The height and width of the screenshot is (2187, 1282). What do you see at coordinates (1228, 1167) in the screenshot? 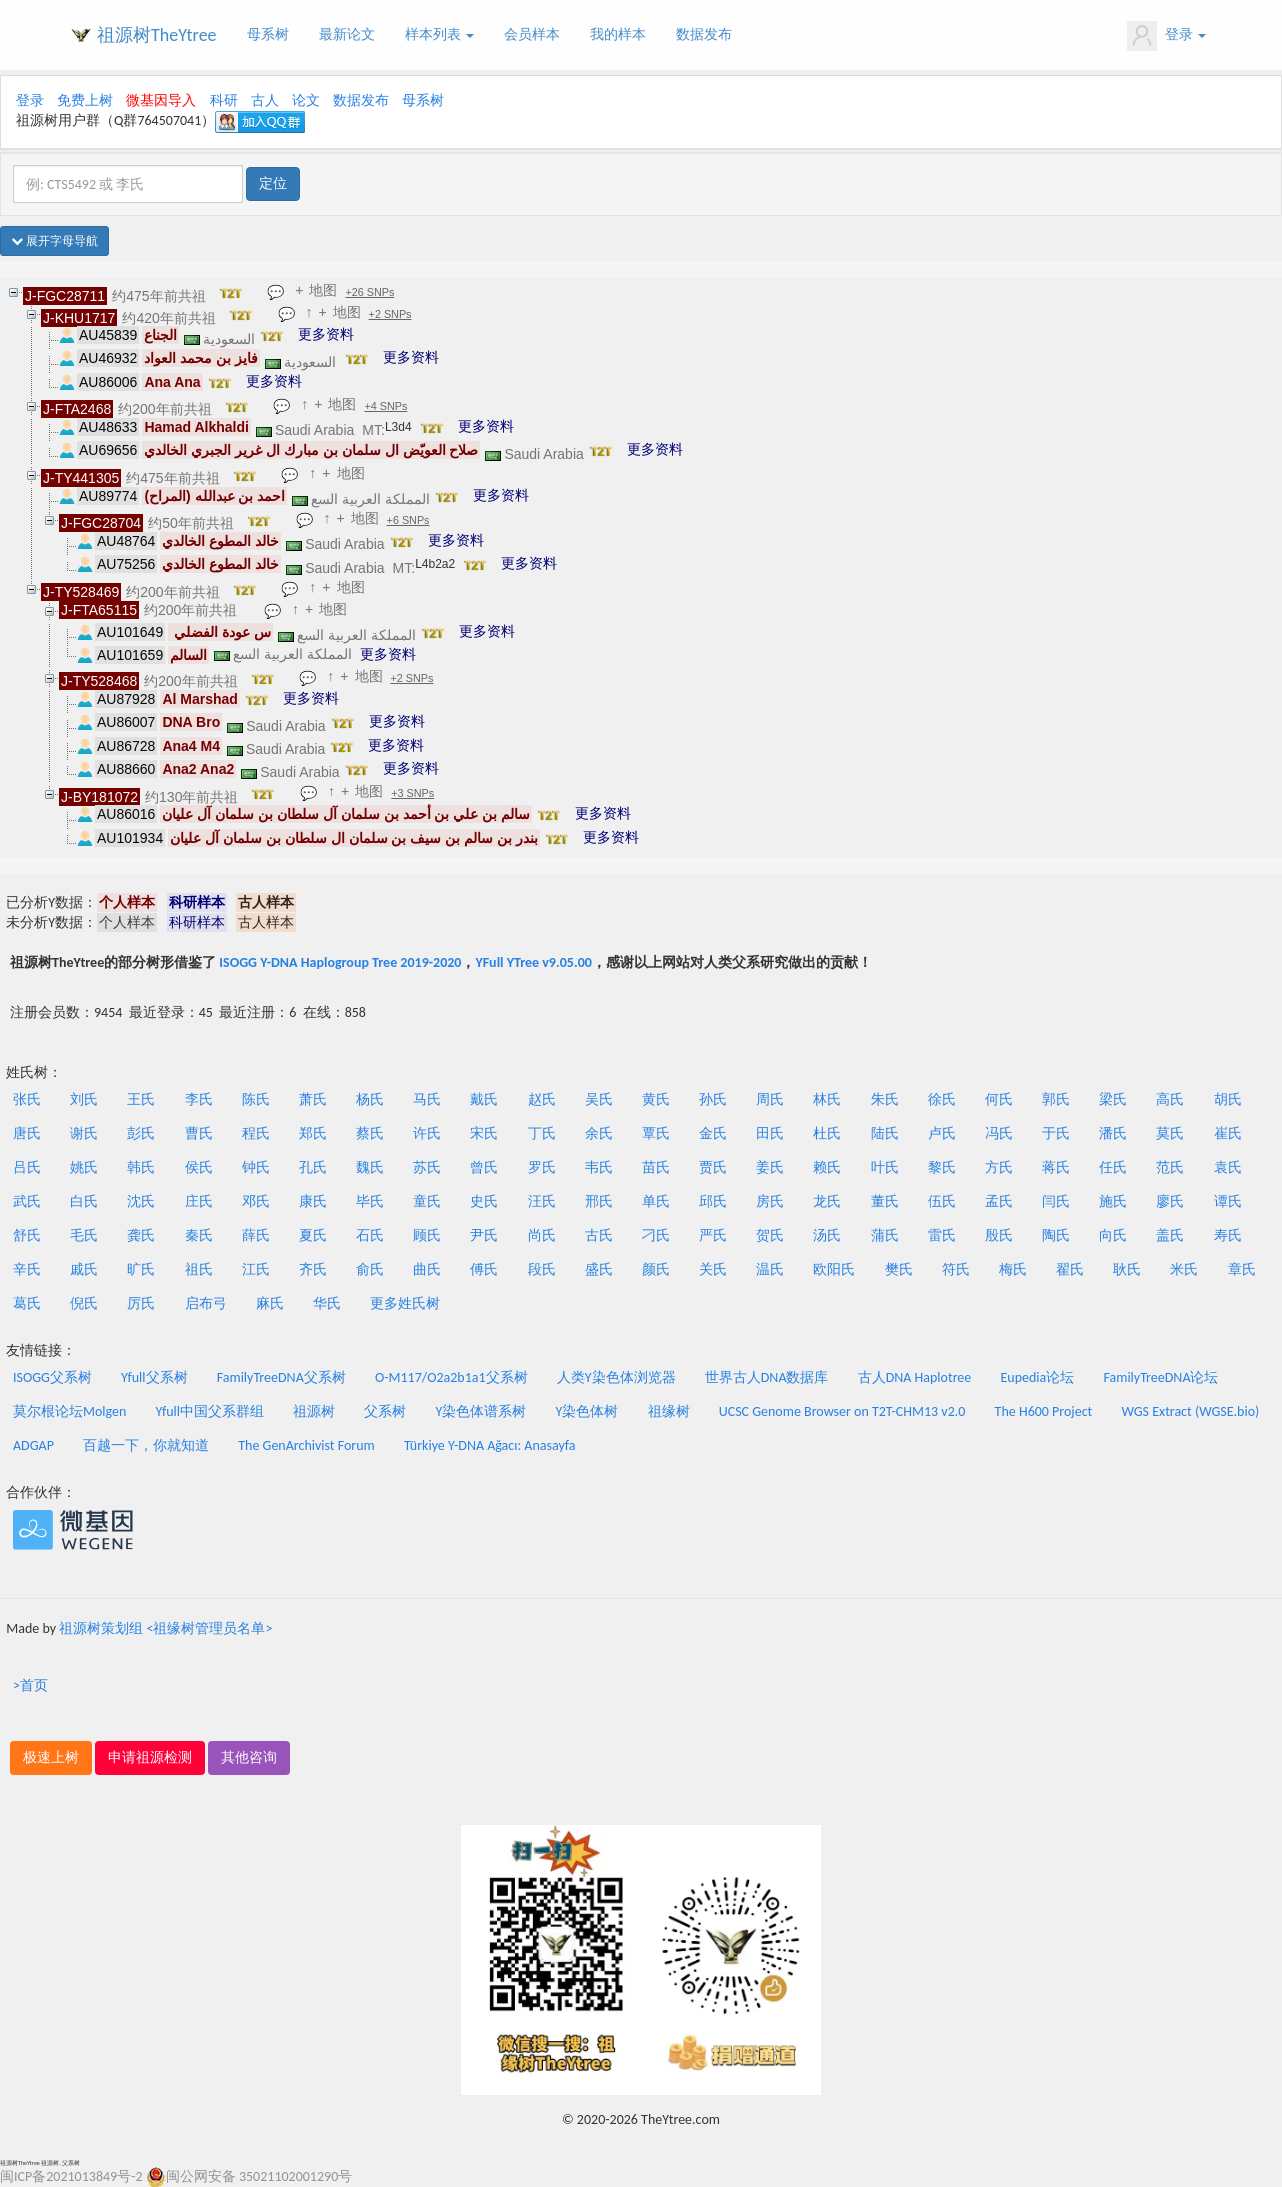
I see `袁氏` at bounding box center [1228, 1167].